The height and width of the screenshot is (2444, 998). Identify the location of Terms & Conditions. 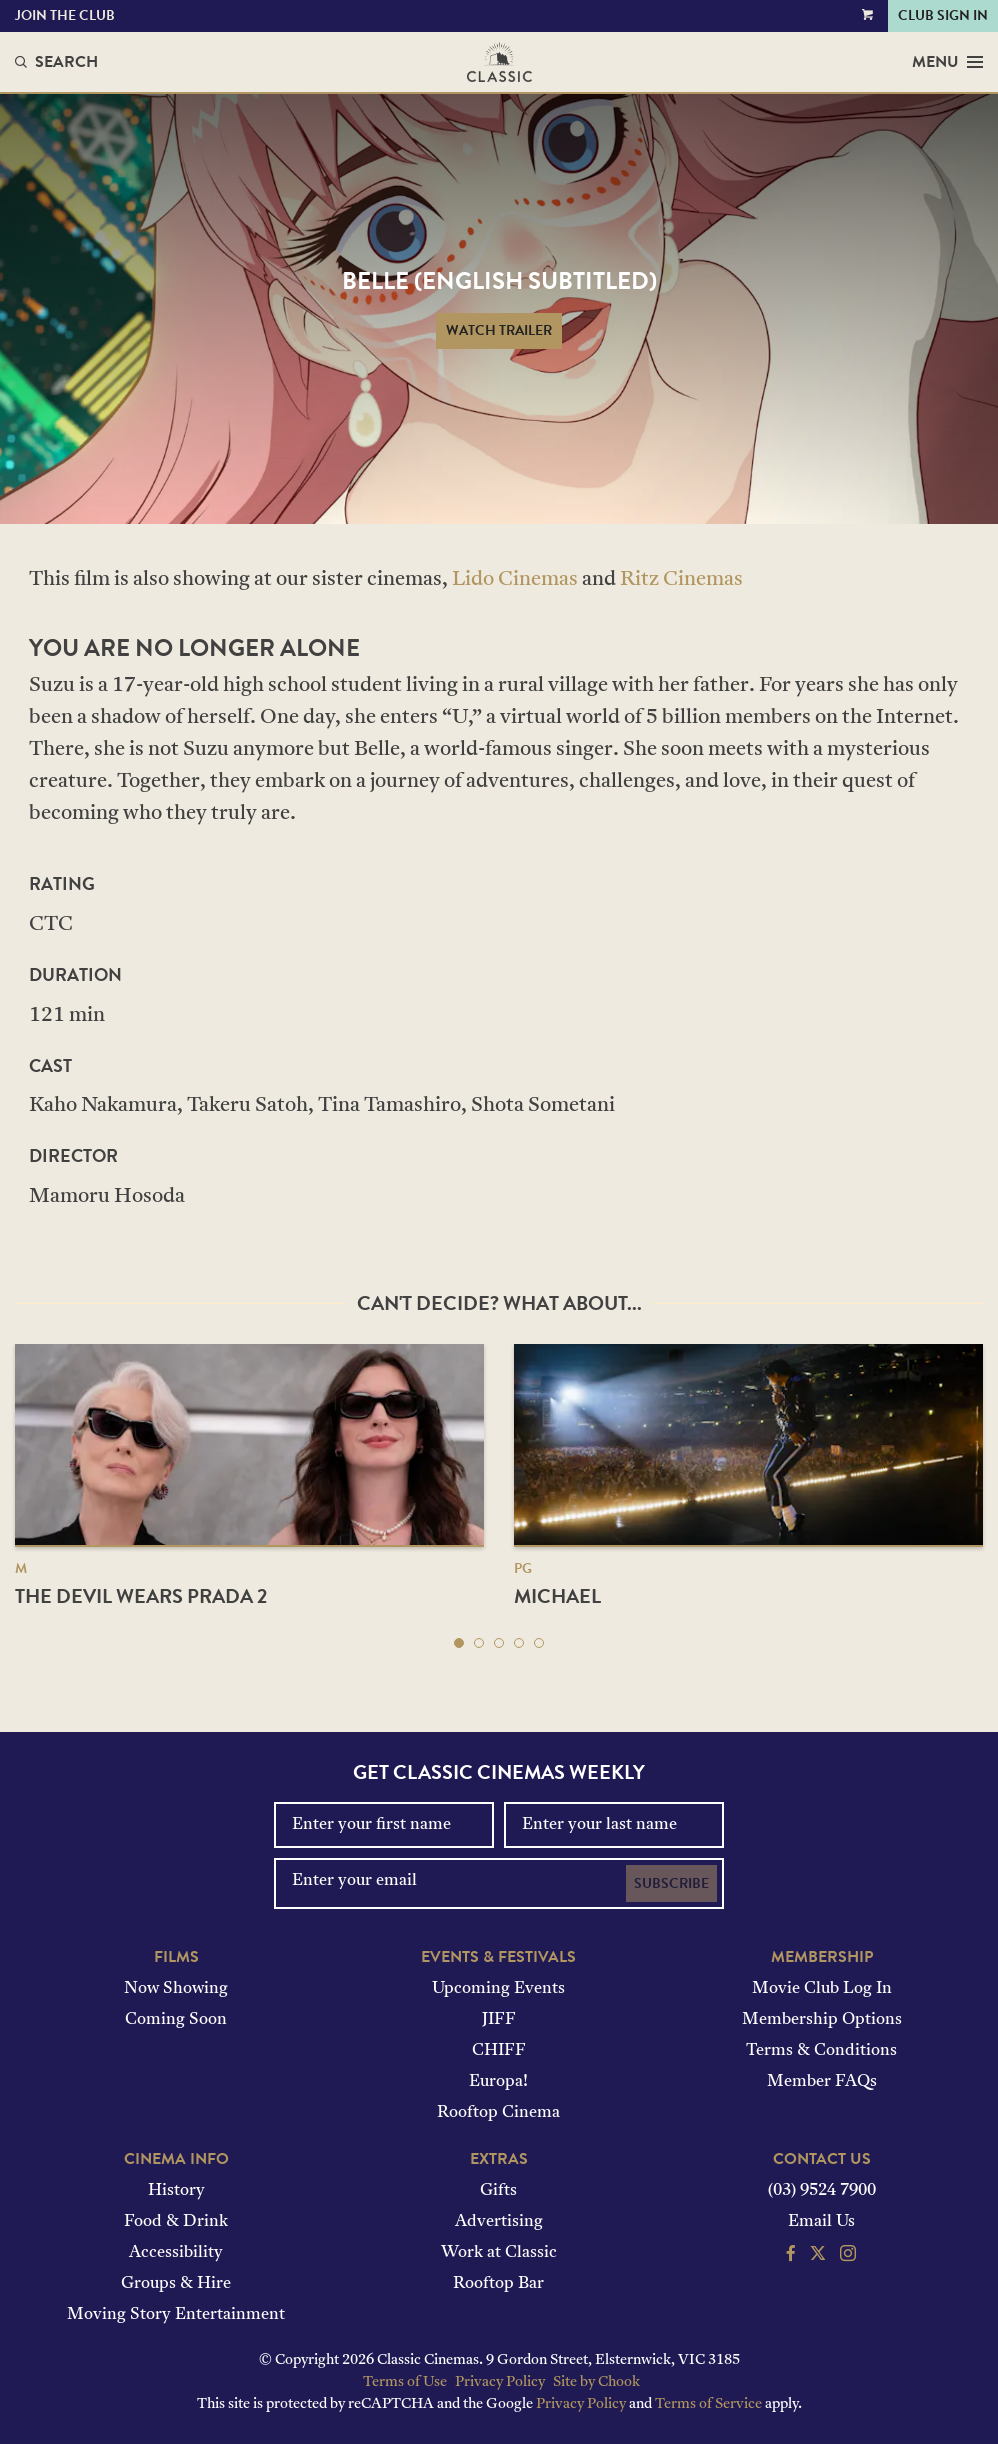
(821, 2051).